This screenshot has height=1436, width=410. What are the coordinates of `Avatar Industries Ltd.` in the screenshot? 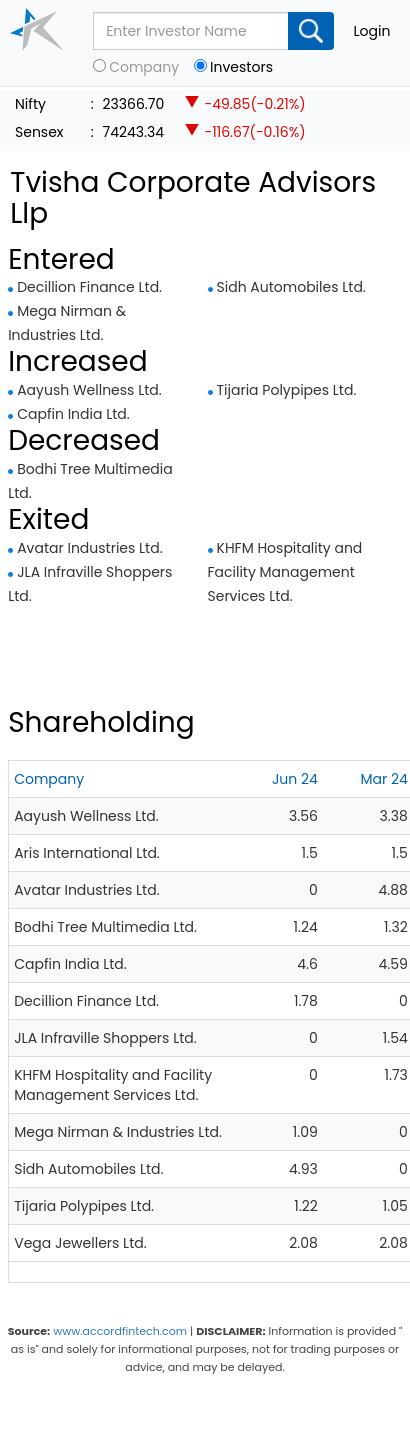 It's located at (89, 548).